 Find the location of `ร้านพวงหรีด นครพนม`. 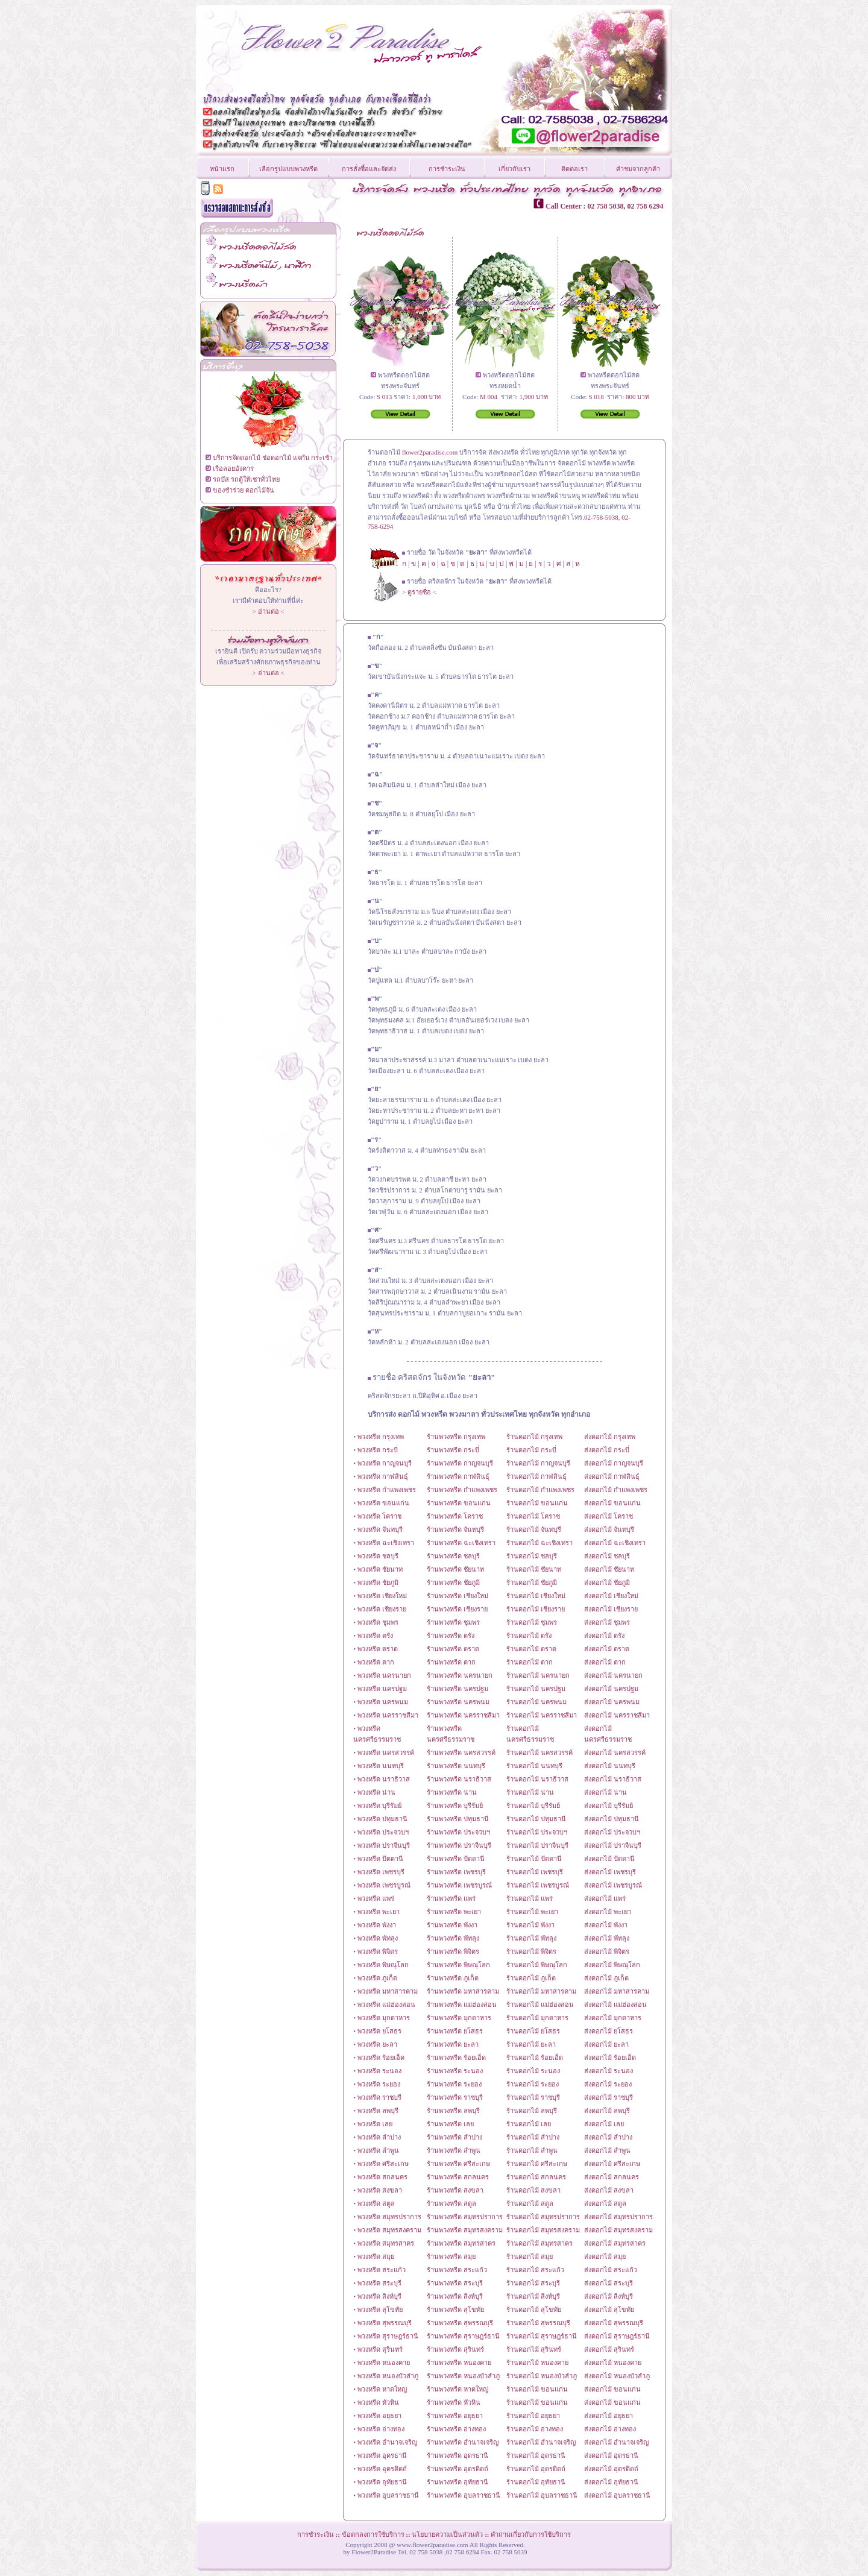

ร้านพวงหรีด นครพนม is located at coordinates (458, 1701).